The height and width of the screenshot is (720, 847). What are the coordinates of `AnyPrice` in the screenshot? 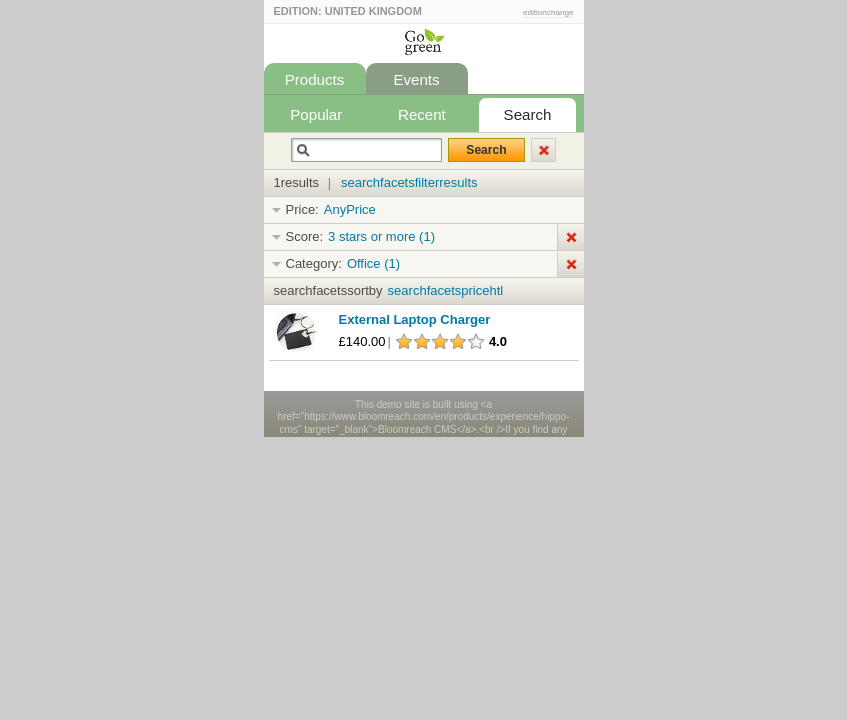 It's located at (350, 209).